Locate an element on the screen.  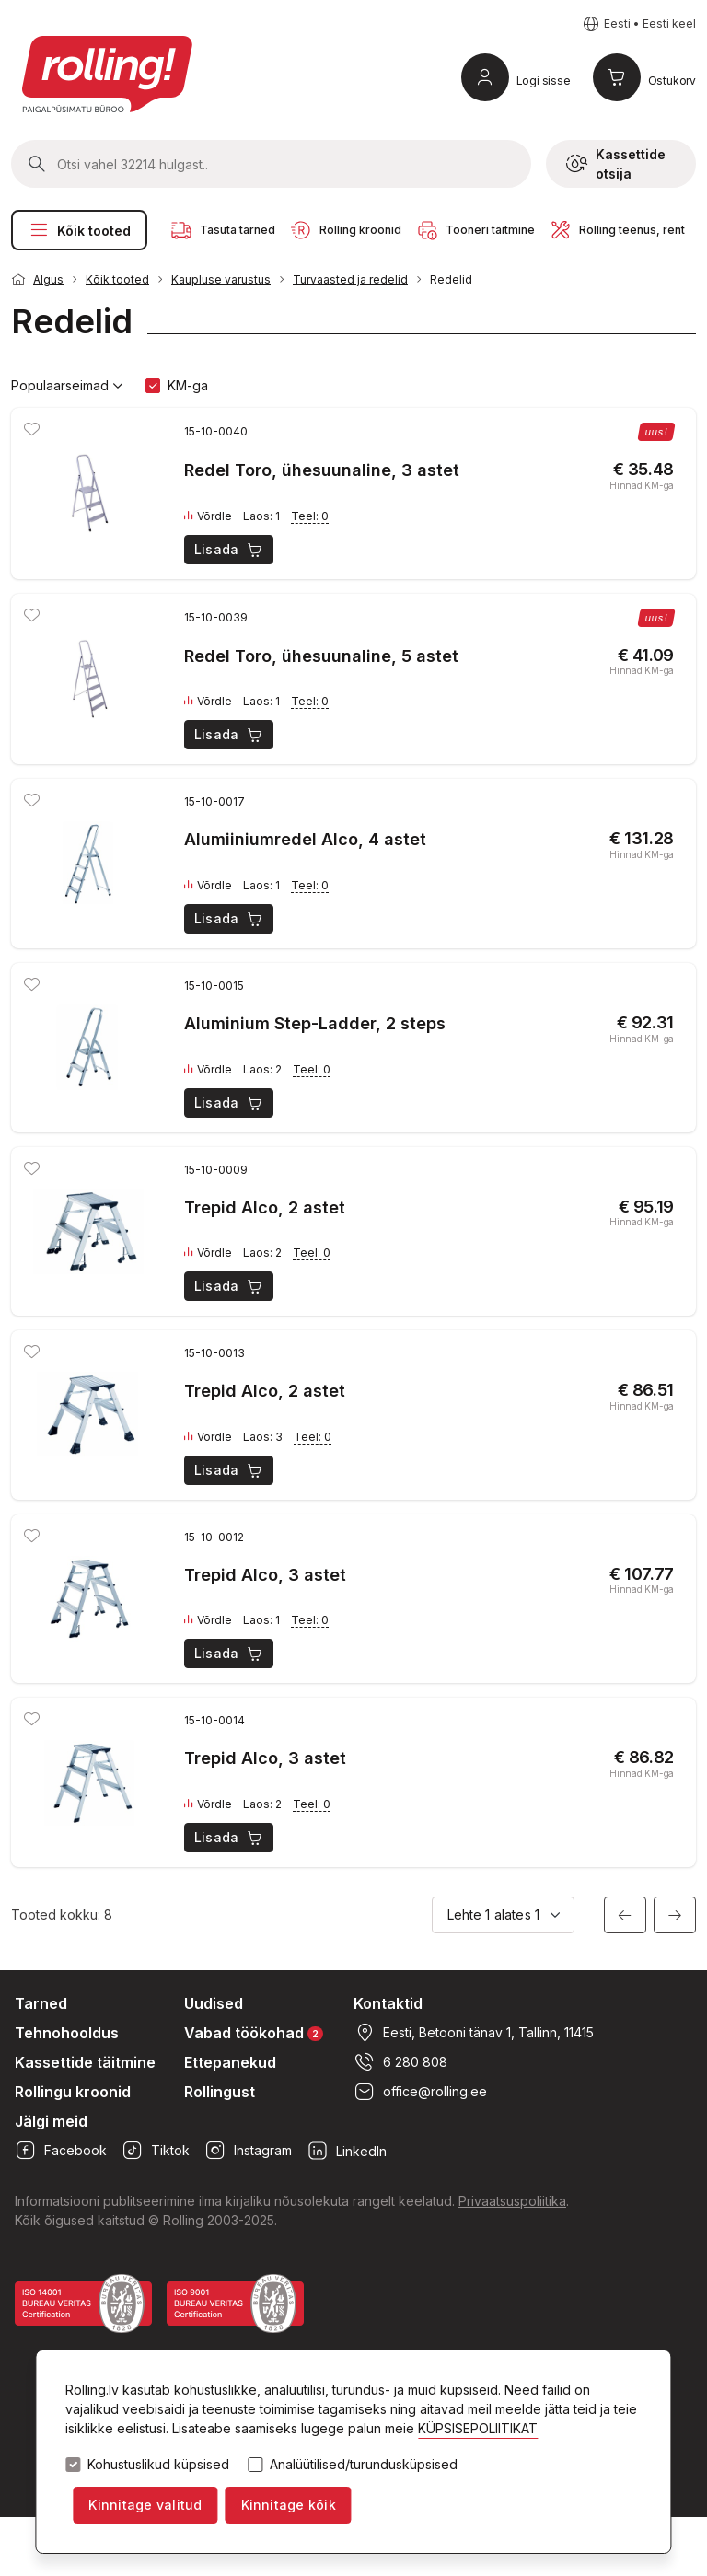
Facebook is located at coordinates (61, 2151).